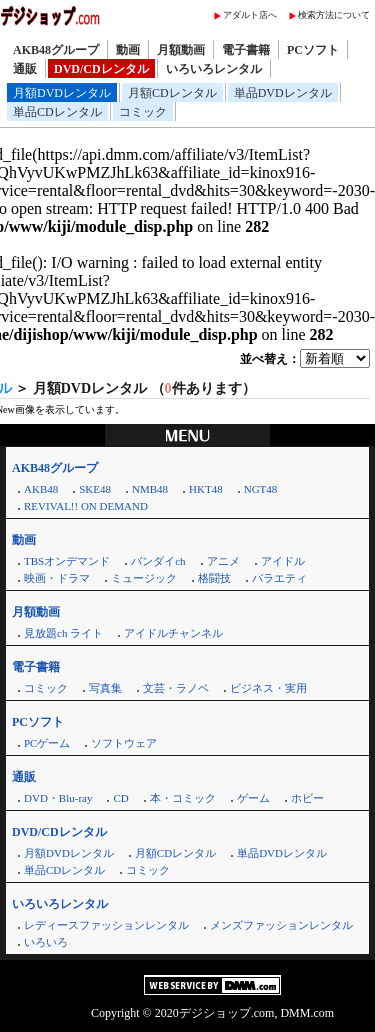  Describe the element at coordinates (334, 15) in the screenshot. I see `検索方法について` at that location.